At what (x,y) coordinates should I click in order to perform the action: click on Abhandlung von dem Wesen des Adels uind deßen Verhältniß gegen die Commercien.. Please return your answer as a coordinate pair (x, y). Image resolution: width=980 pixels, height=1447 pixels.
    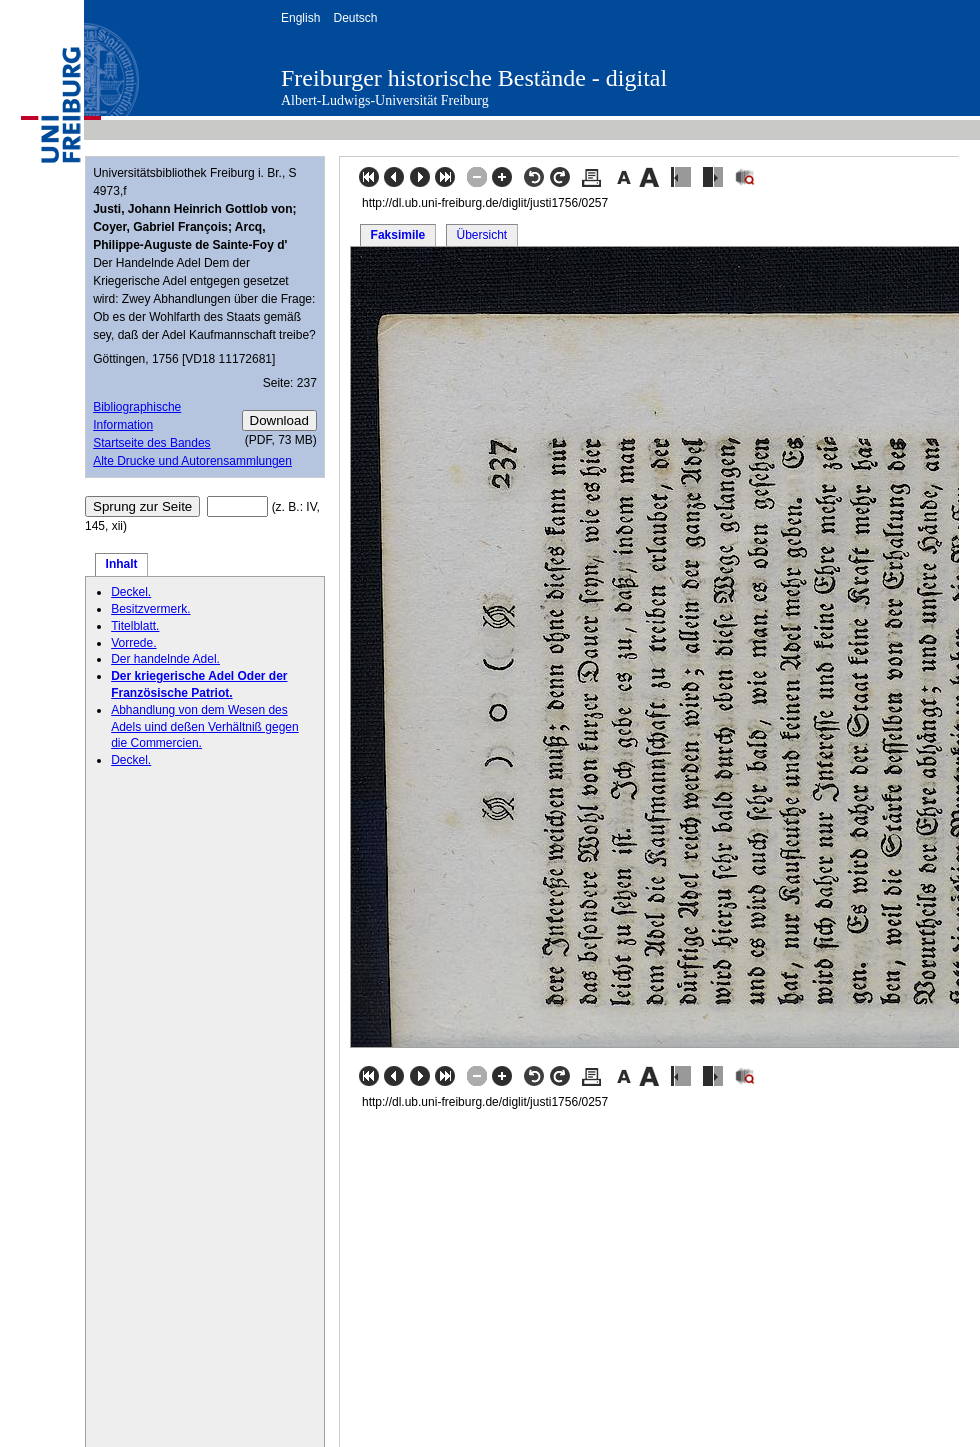
    Looking at the image, I should click on (204, 727).